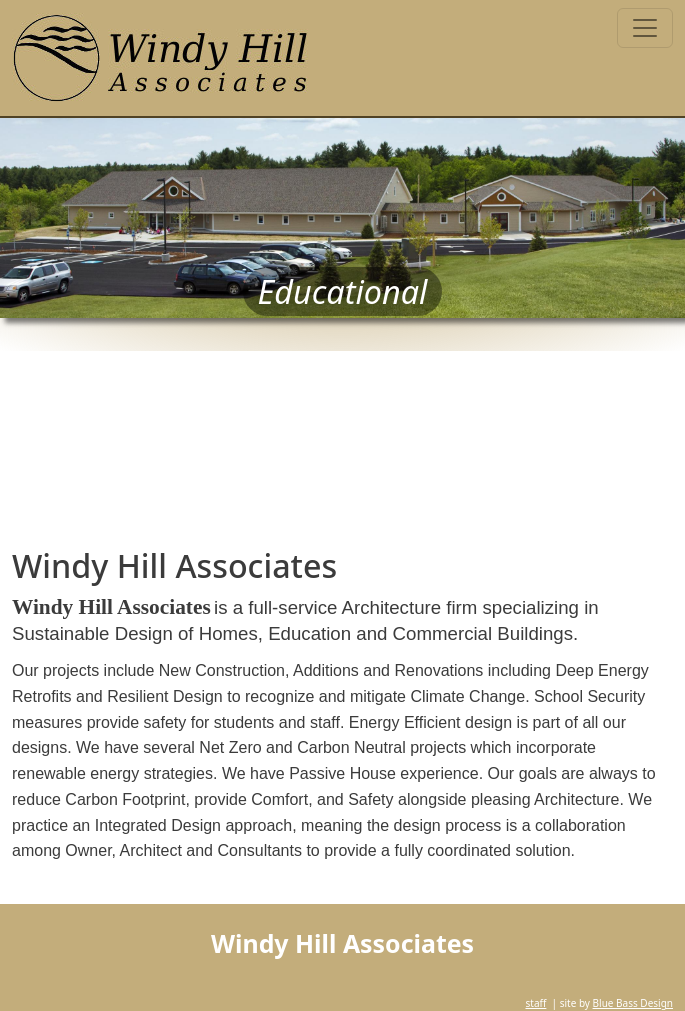  What do you see at coordinates (633, 1003) in the screenshot?
I see `Blue Bass Design` at bounding box center [633, 1003].